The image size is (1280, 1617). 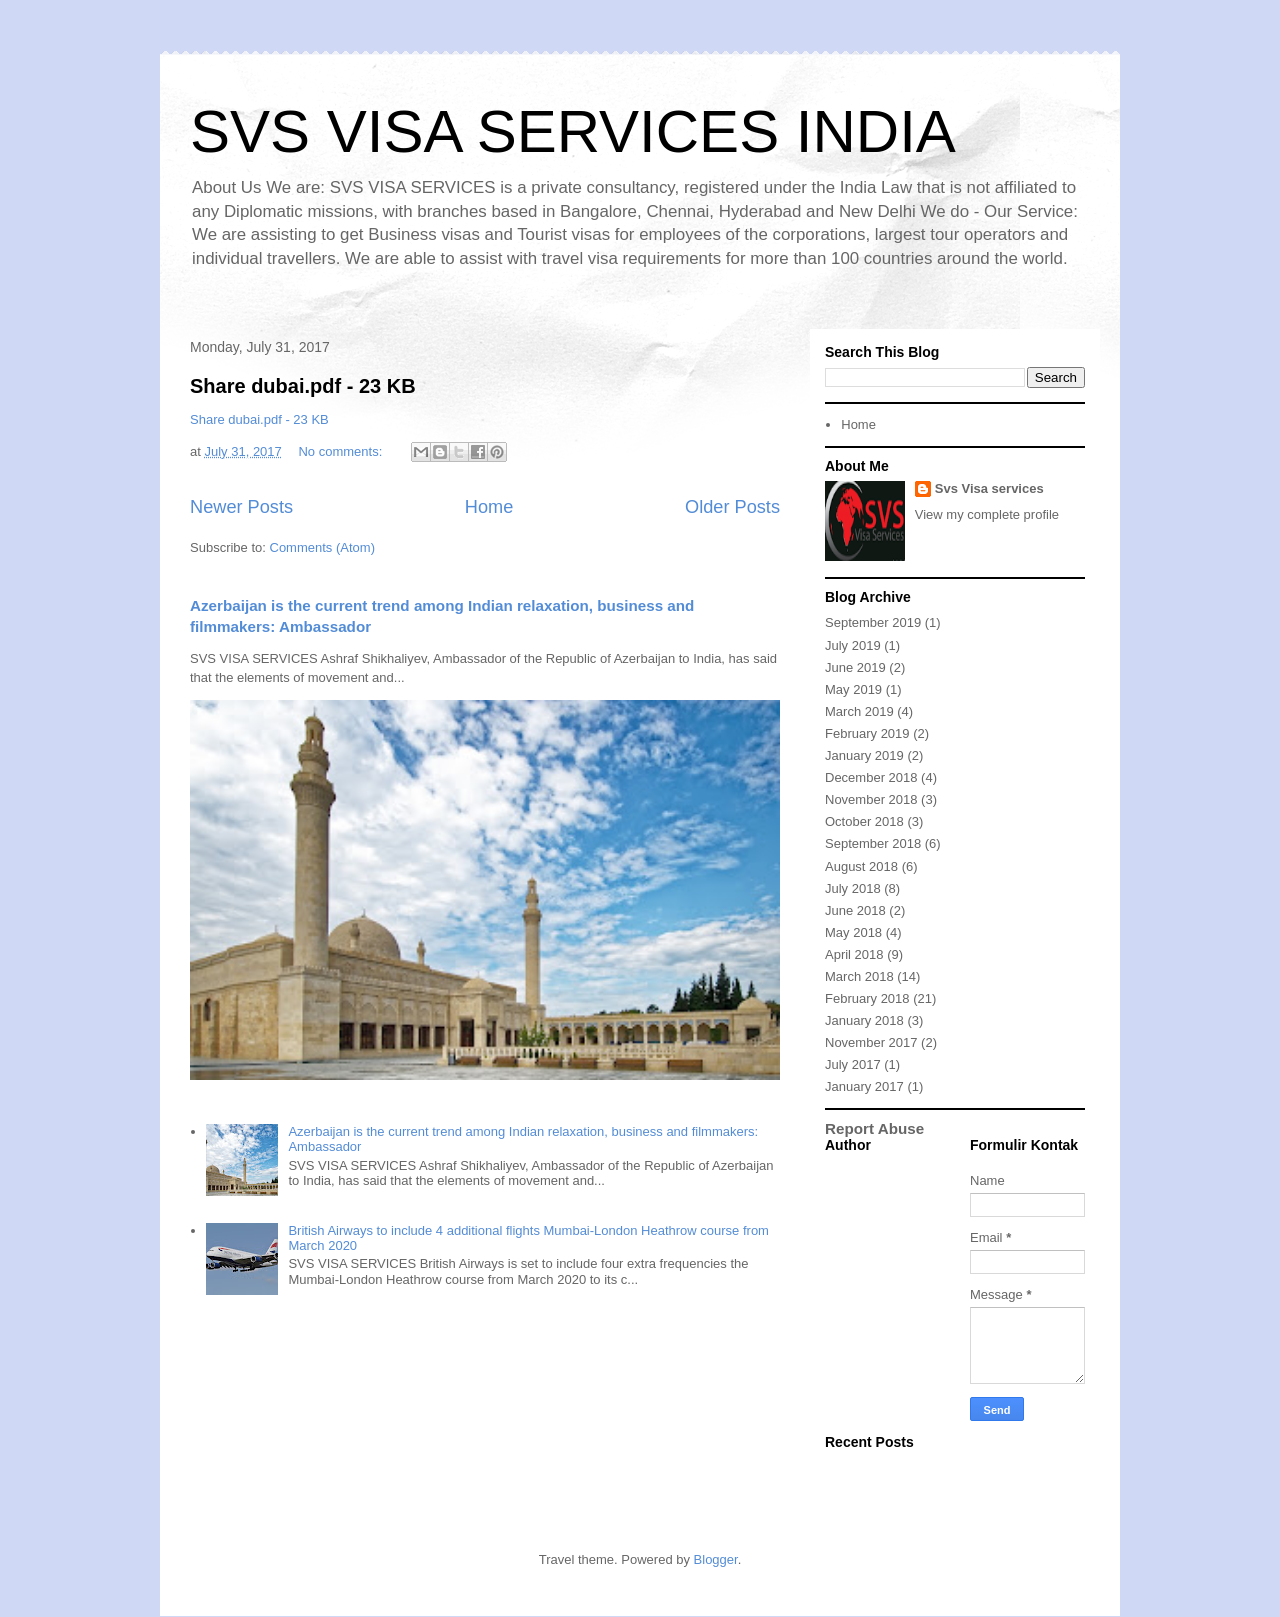 What do you see at coordinates (322, 547) in the screenshot?
I see `Comments (Atom)` at bounding box center [322, 547].